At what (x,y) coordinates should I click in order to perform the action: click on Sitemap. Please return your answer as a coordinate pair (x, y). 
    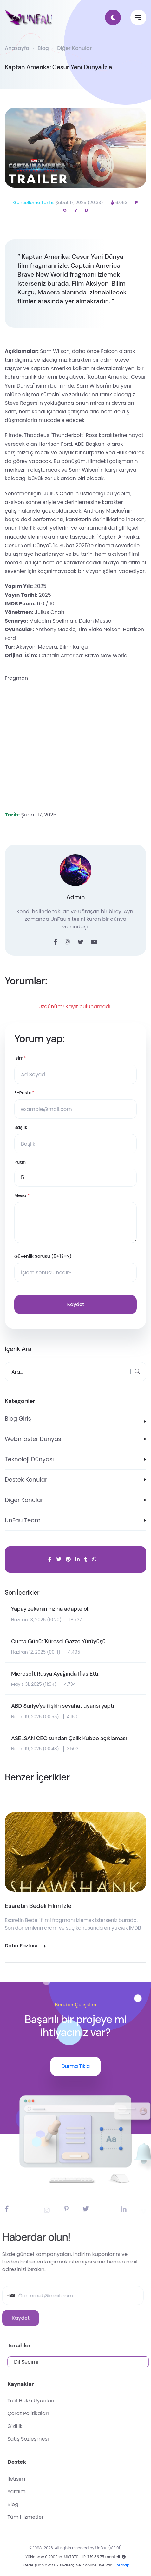
    Looking at the image, I should click on (121, 2569).